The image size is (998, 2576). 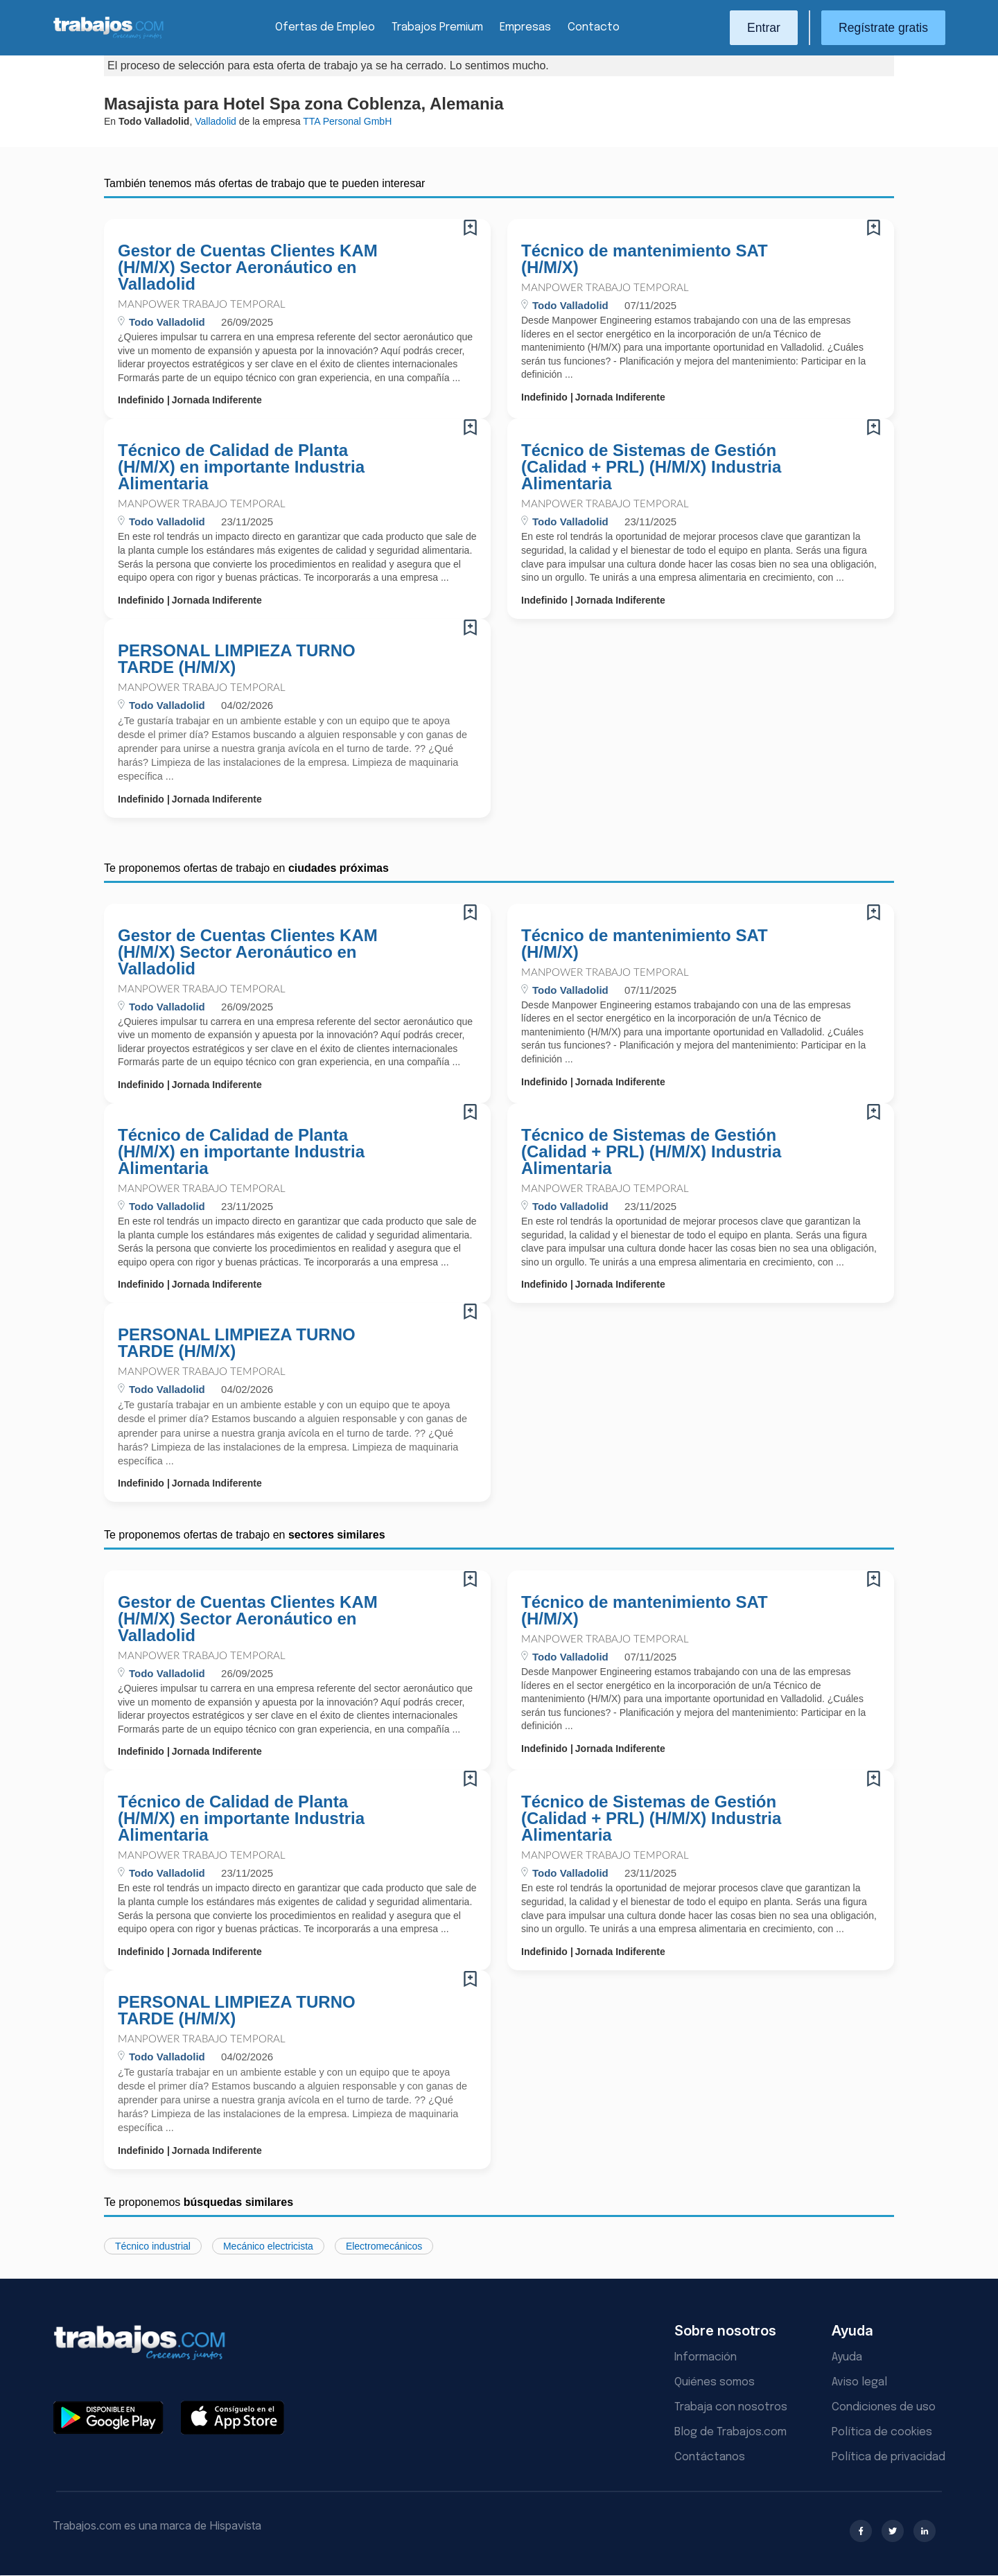 I want to click on Regístrate gratis, so click(x=883, y=28).